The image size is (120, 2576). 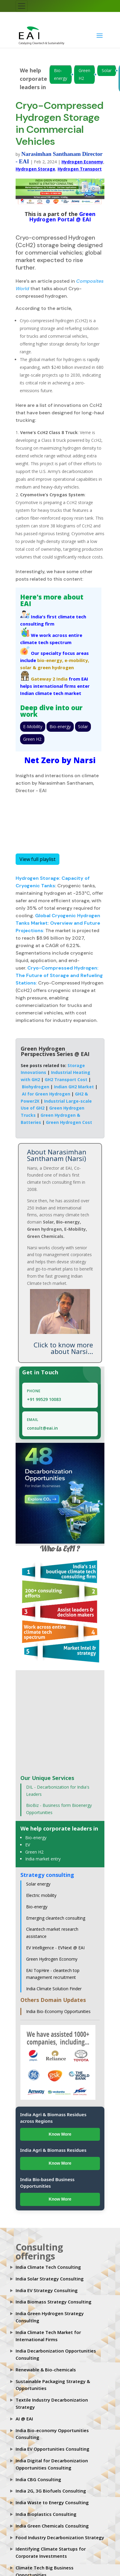 What do you see at coordinates (55, 1918) in the screenshot?
I see `Emerging cleantech consulting` at bounding box center [55, 1918].